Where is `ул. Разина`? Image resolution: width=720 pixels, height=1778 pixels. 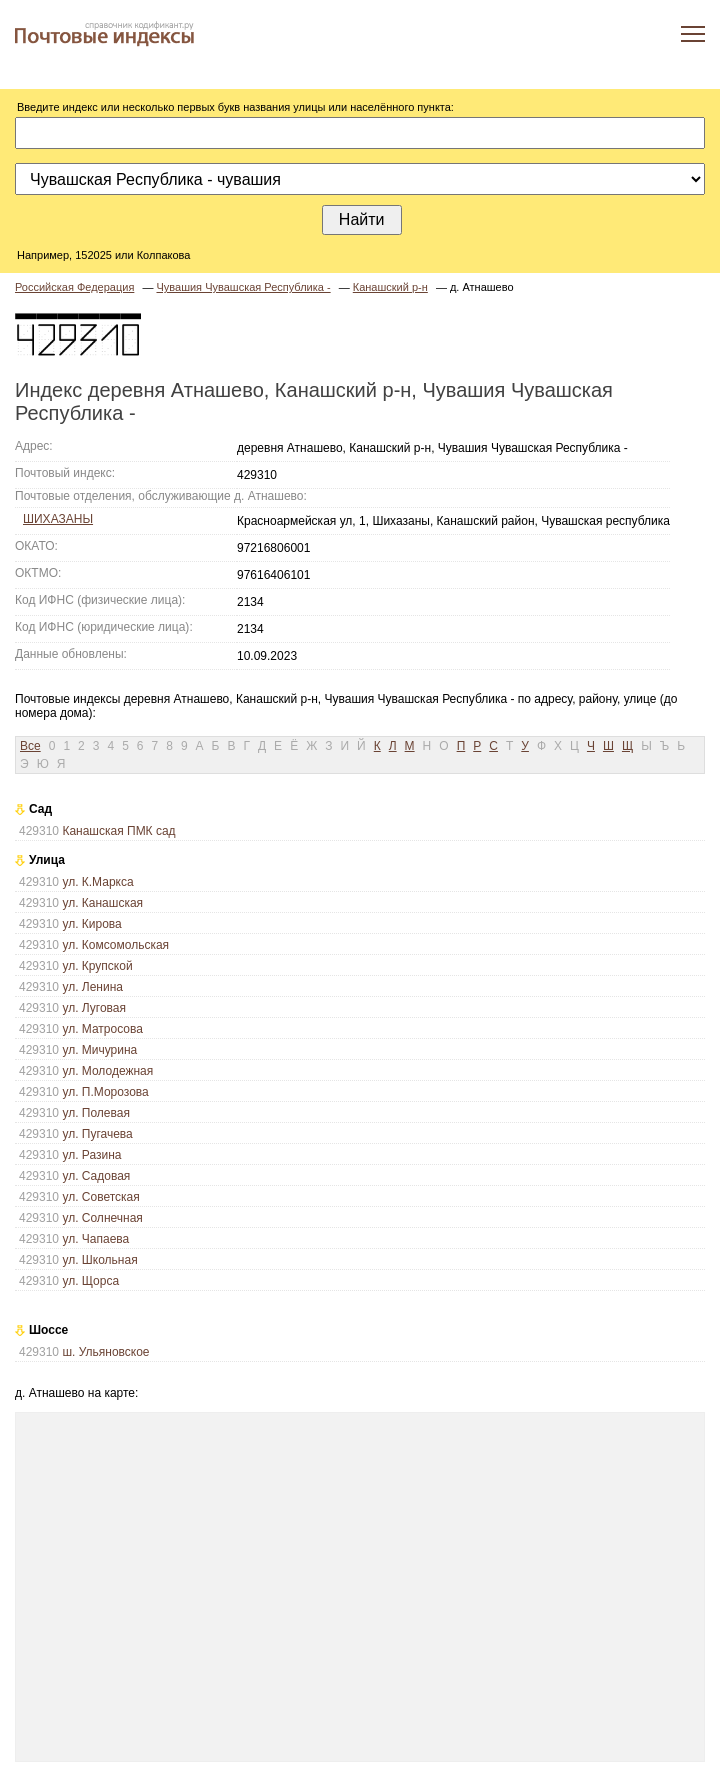
ул. Разина is located at coordinates (91, 1155).